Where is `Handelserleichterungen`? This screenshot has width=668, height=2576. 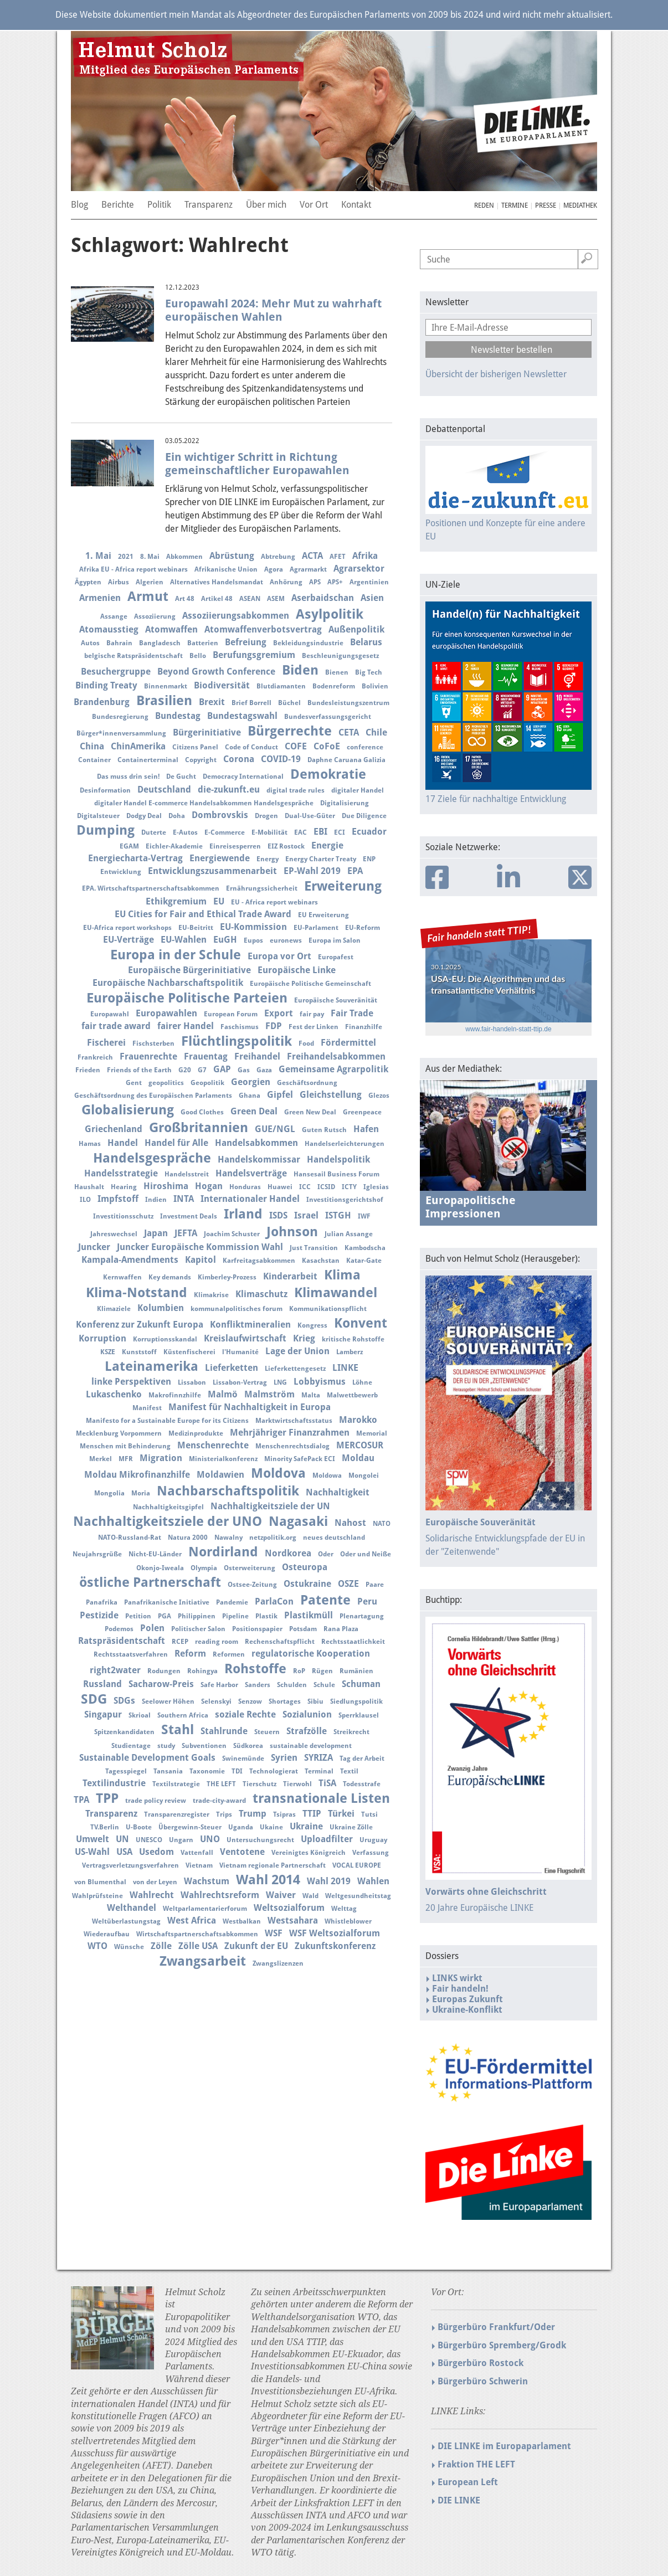
Handelserleichterungen is located at coordinates (344, 1144).